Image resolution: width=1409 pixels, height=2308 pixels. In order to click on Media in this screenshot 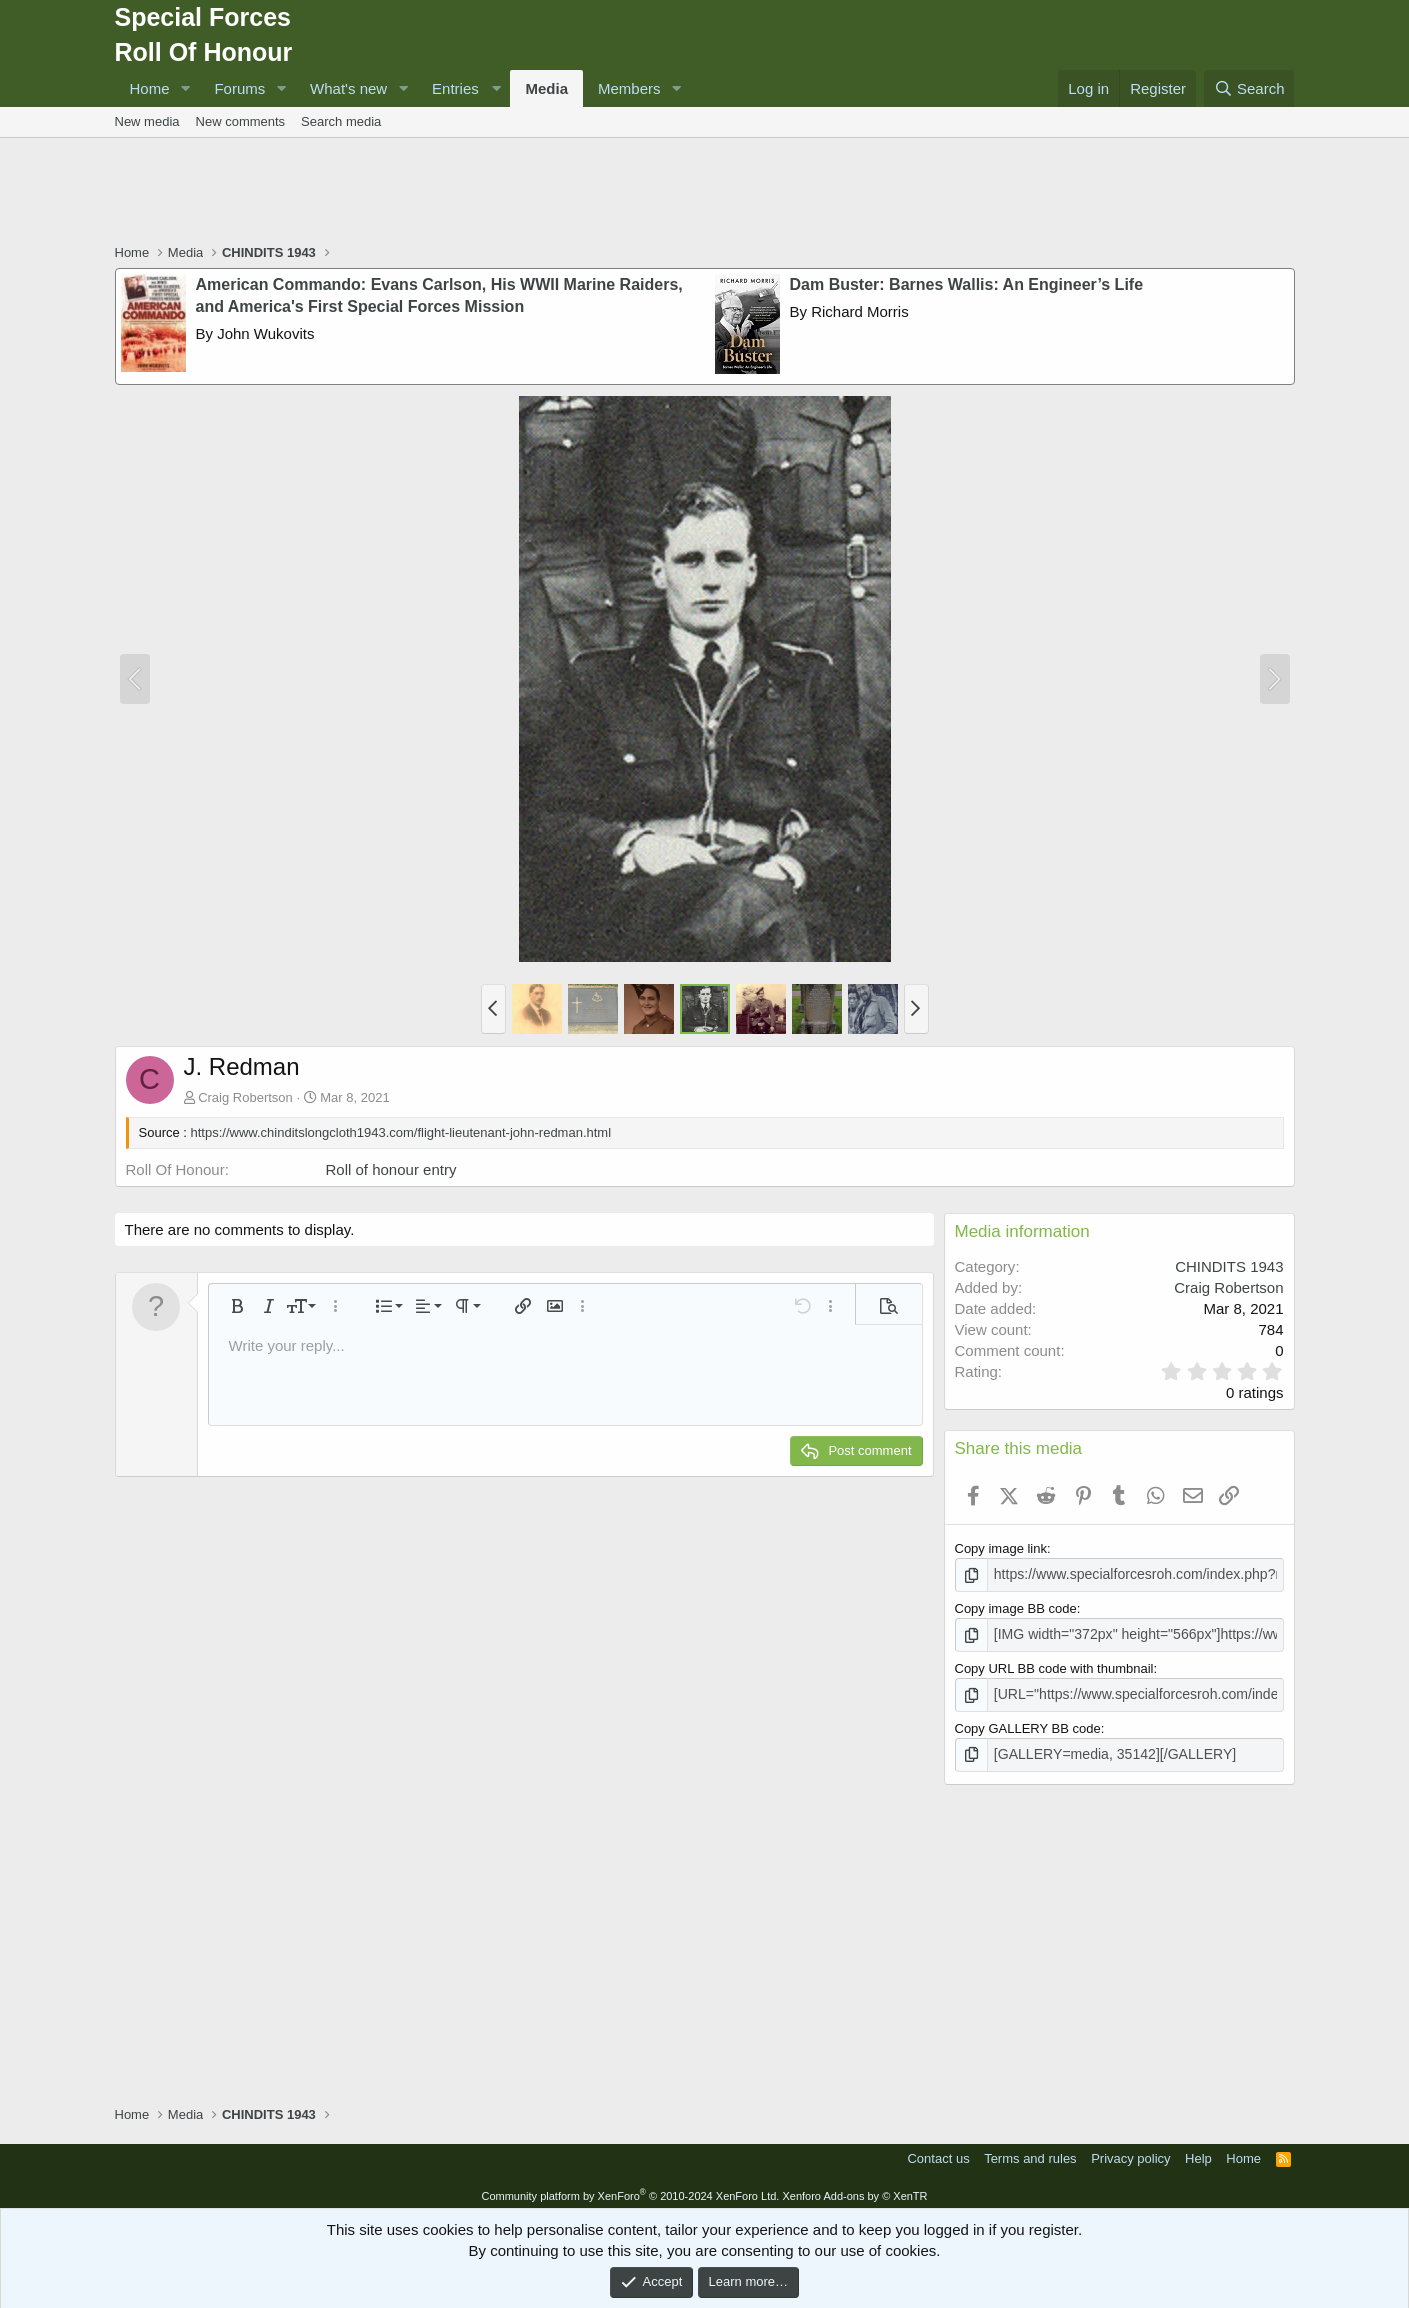, I will do `click(546, 88)`.